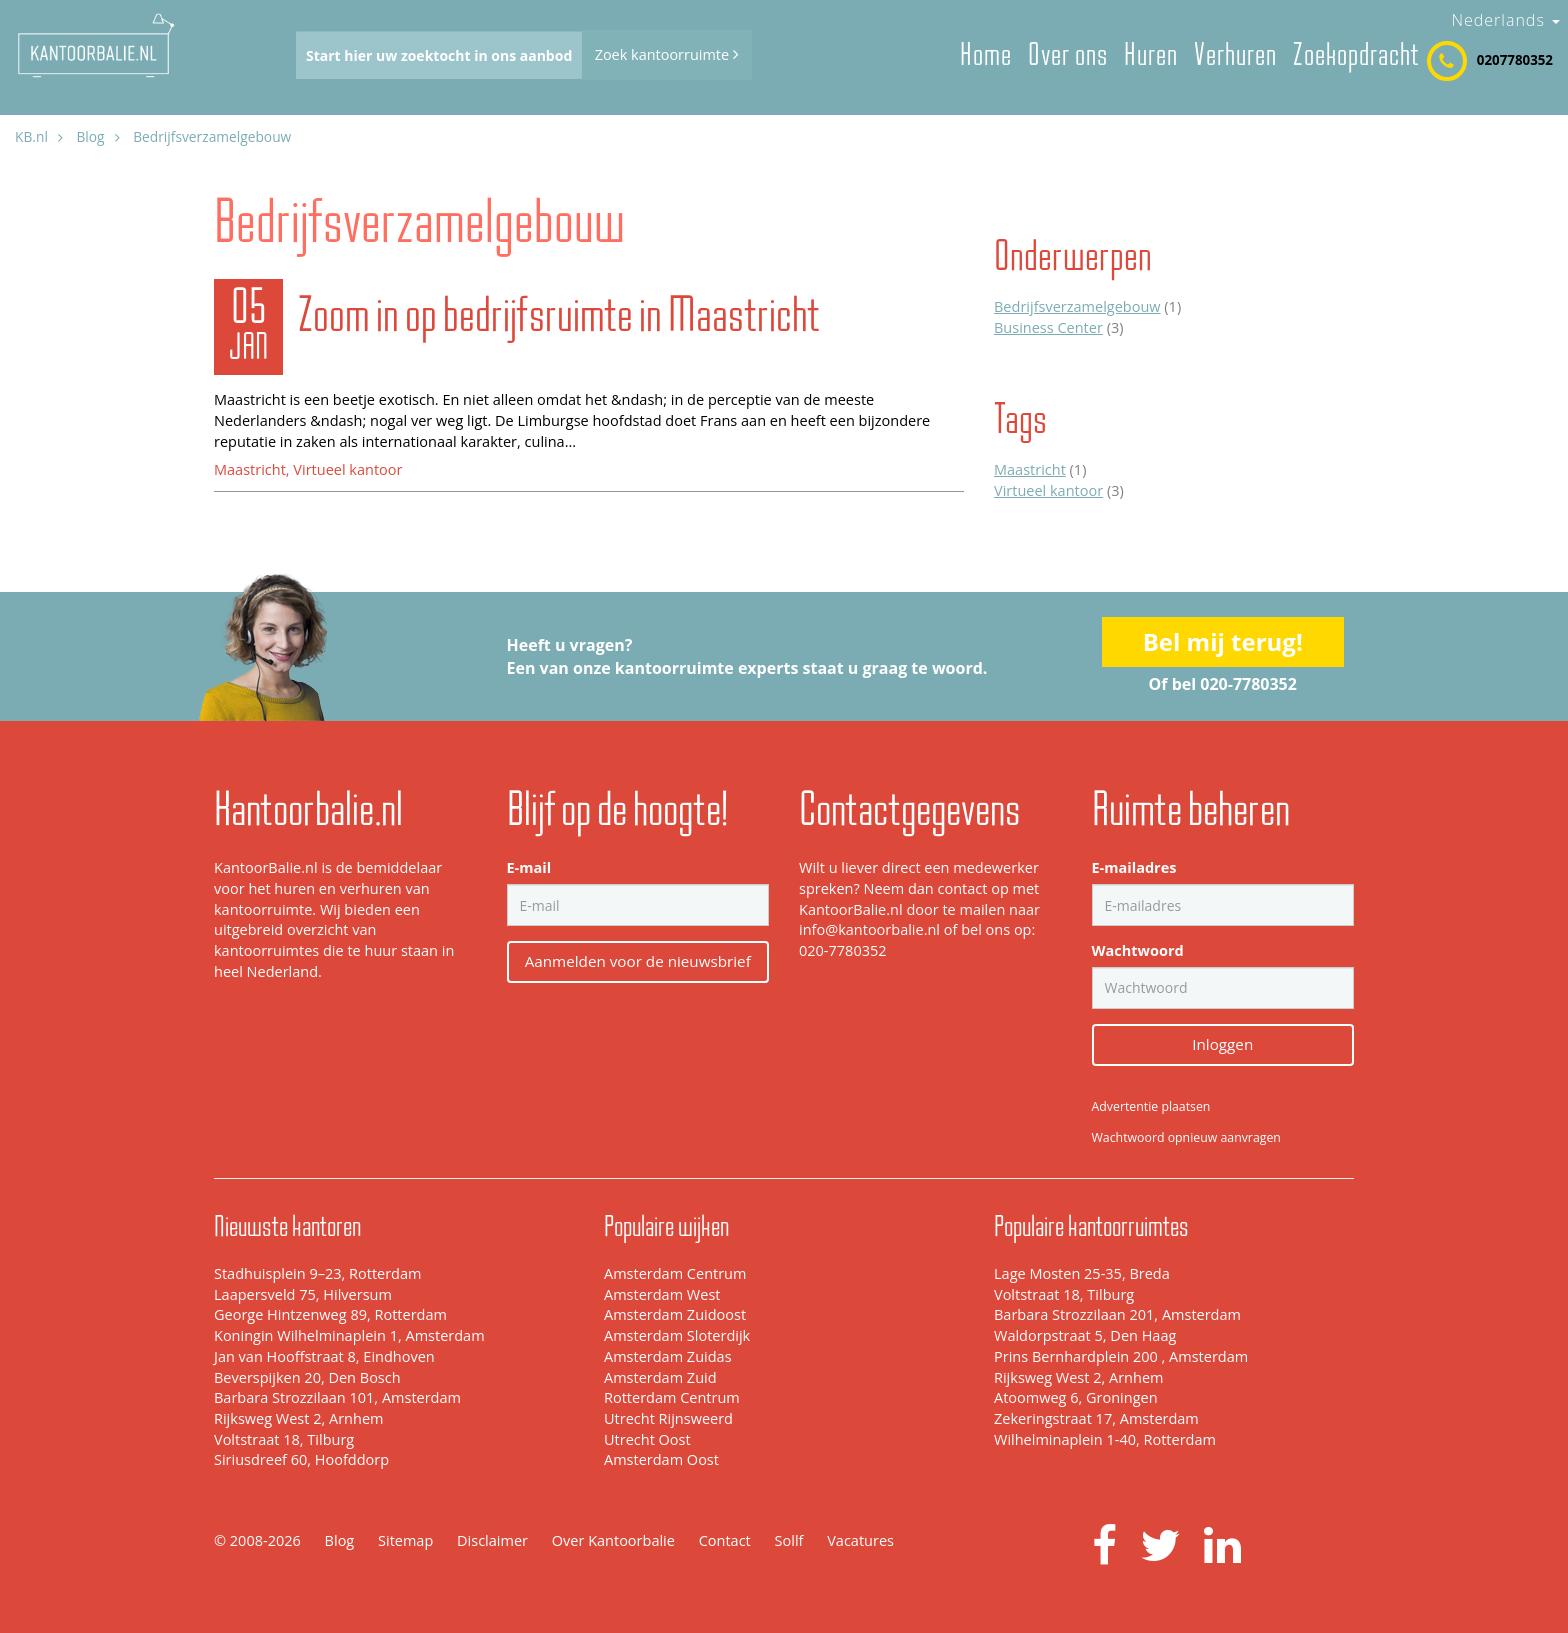 This screenshot has height=1633, width=1568. Describe the element at coordinates (284, 1439) in the screenshot. I see `Voltstraat 18, Tilburg` at that location.